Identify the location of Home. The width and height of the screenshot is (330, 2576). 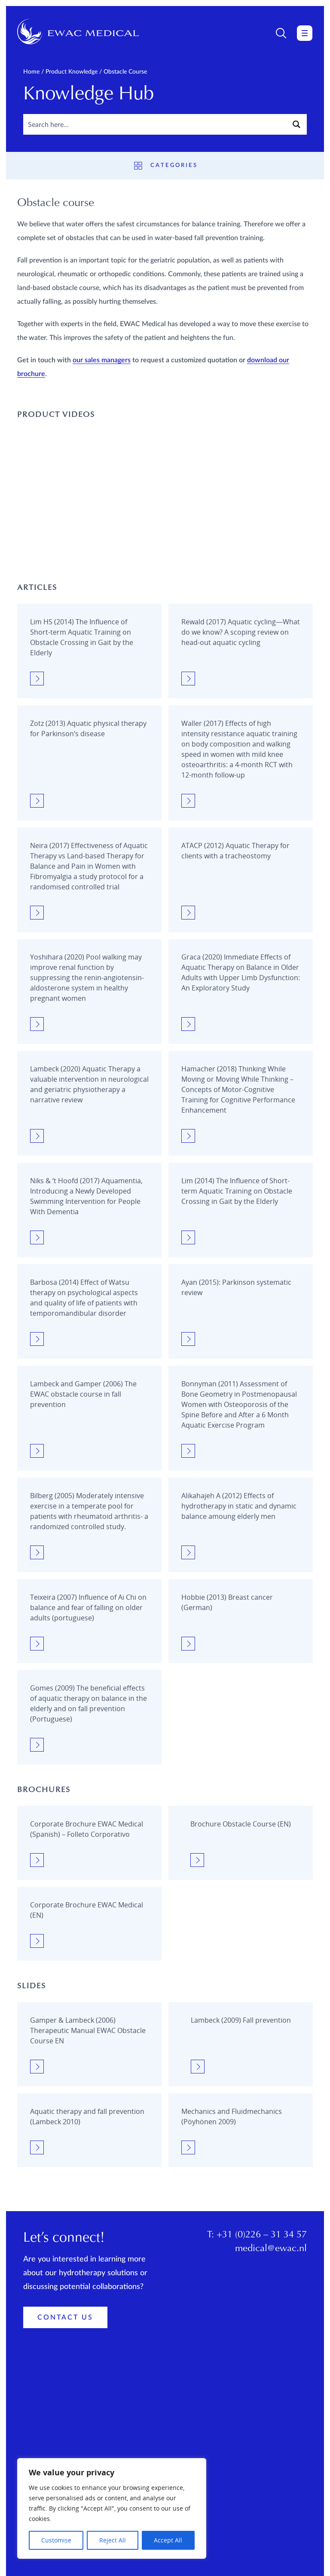
(31, 72).